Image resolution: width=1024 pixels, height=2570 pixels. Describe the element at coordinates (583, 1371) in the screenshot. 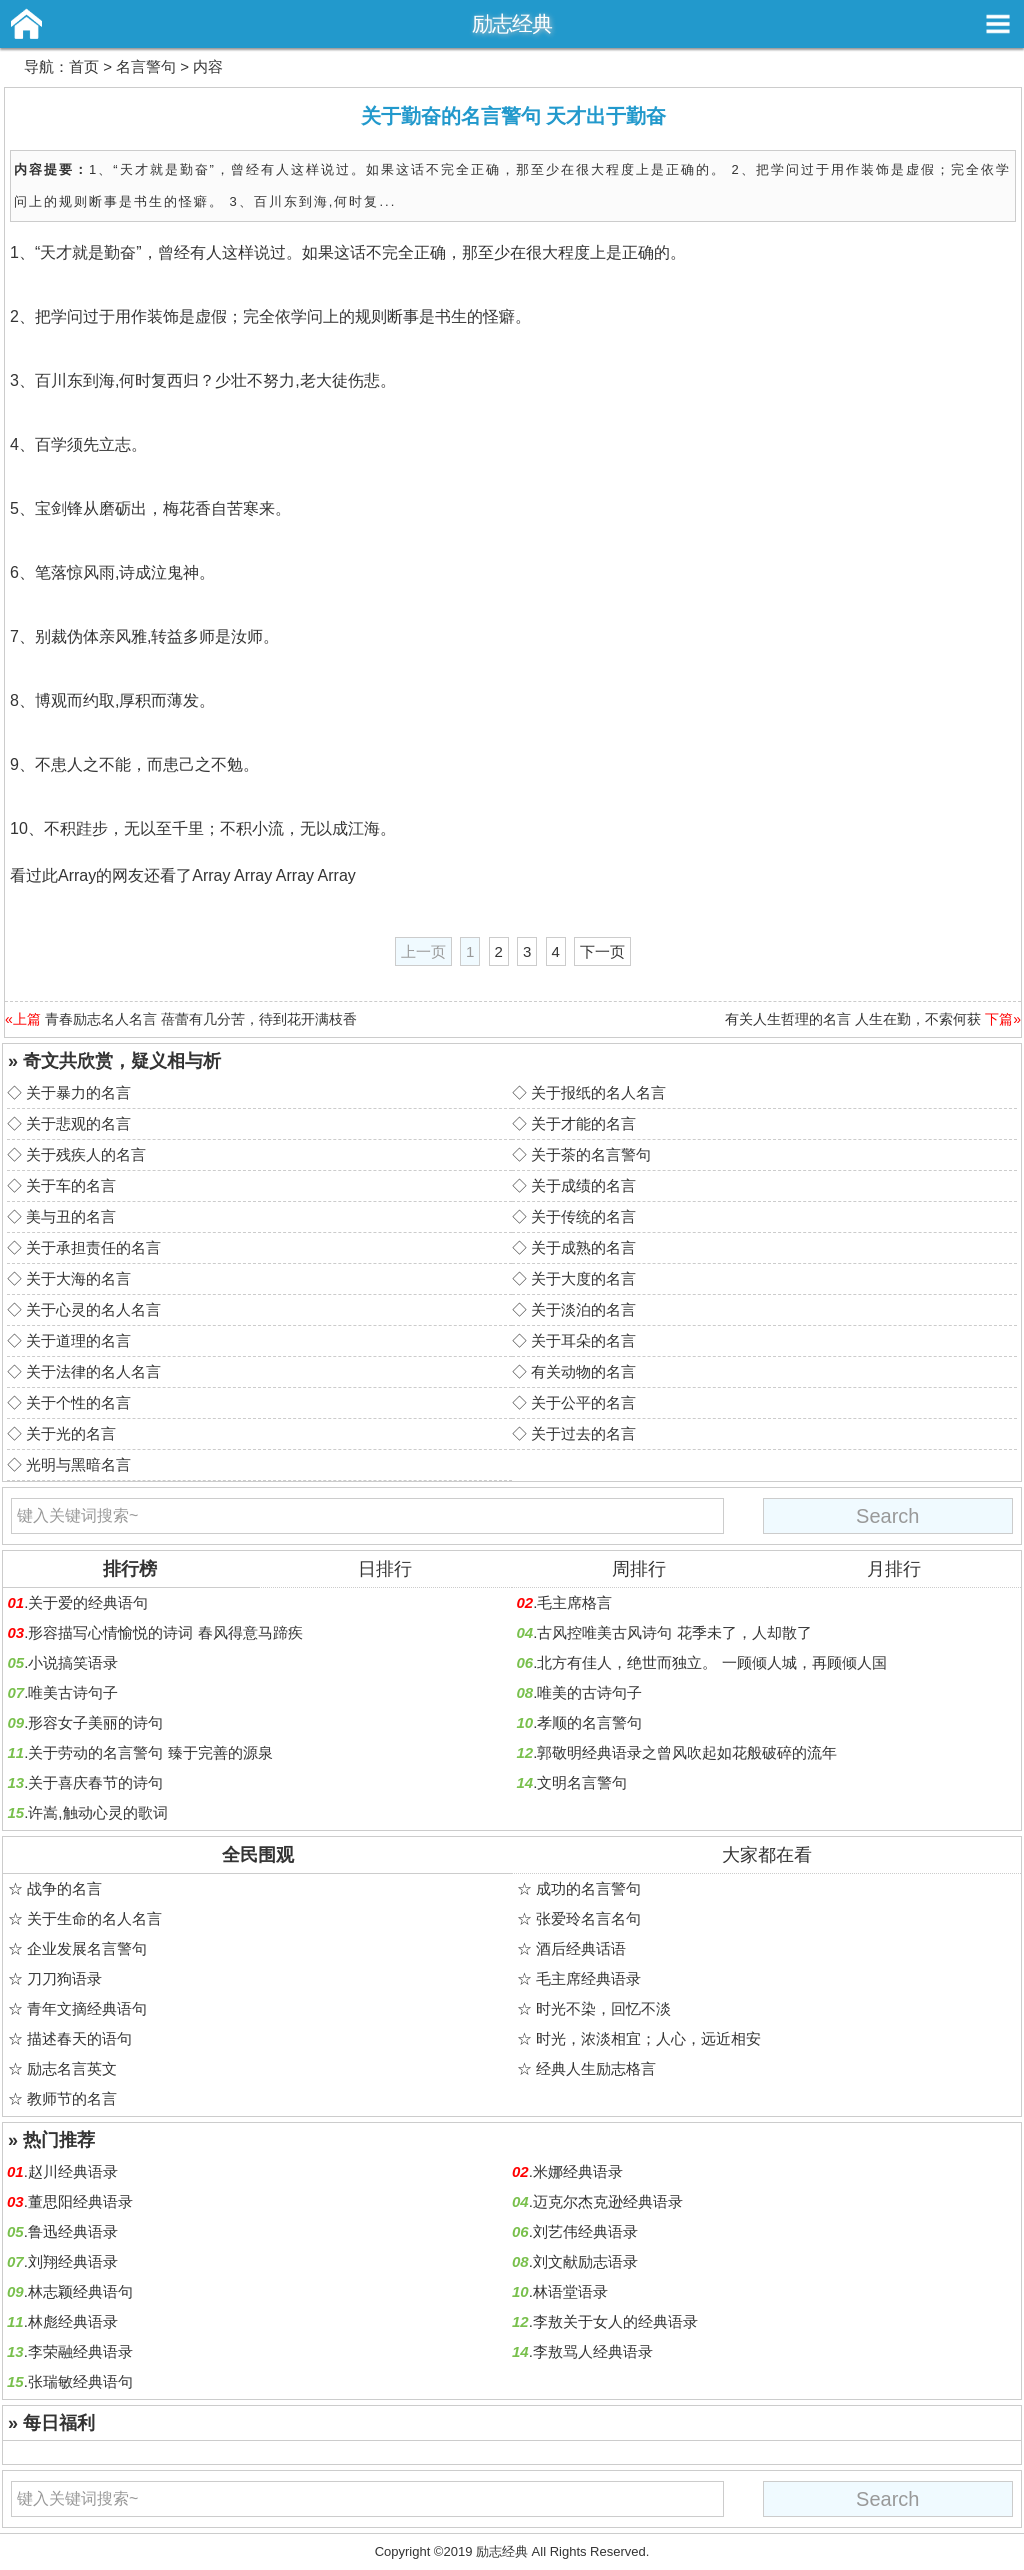

I see `有关动物的名言` at that location.